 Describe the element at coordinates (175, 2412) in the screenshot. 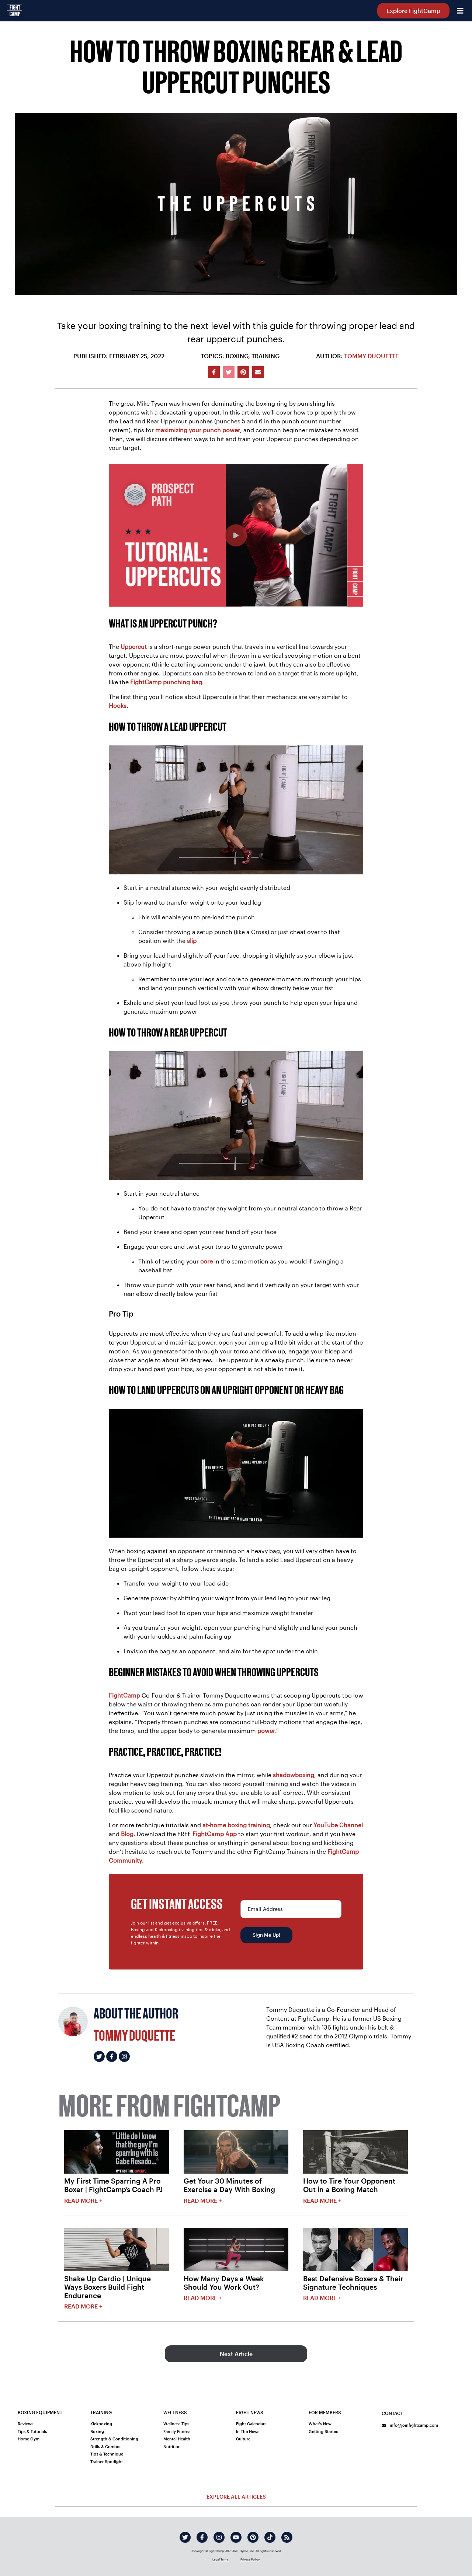

I see `Wellness` at that location.